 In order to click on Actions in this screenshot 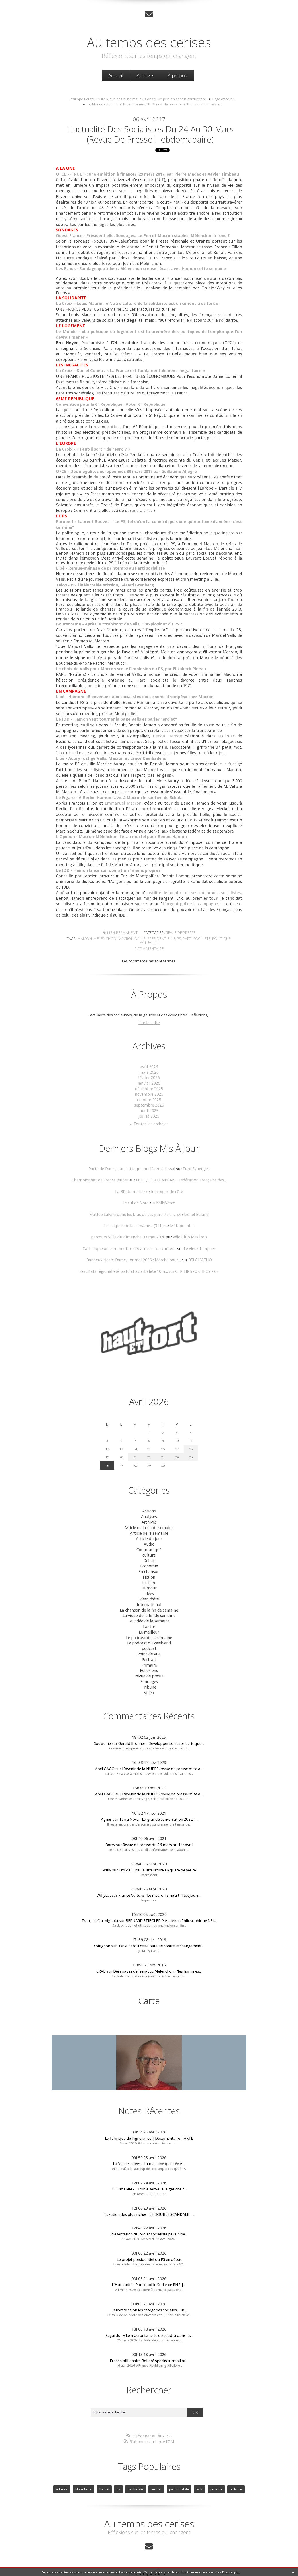, I will do `click(149, 1500)`.